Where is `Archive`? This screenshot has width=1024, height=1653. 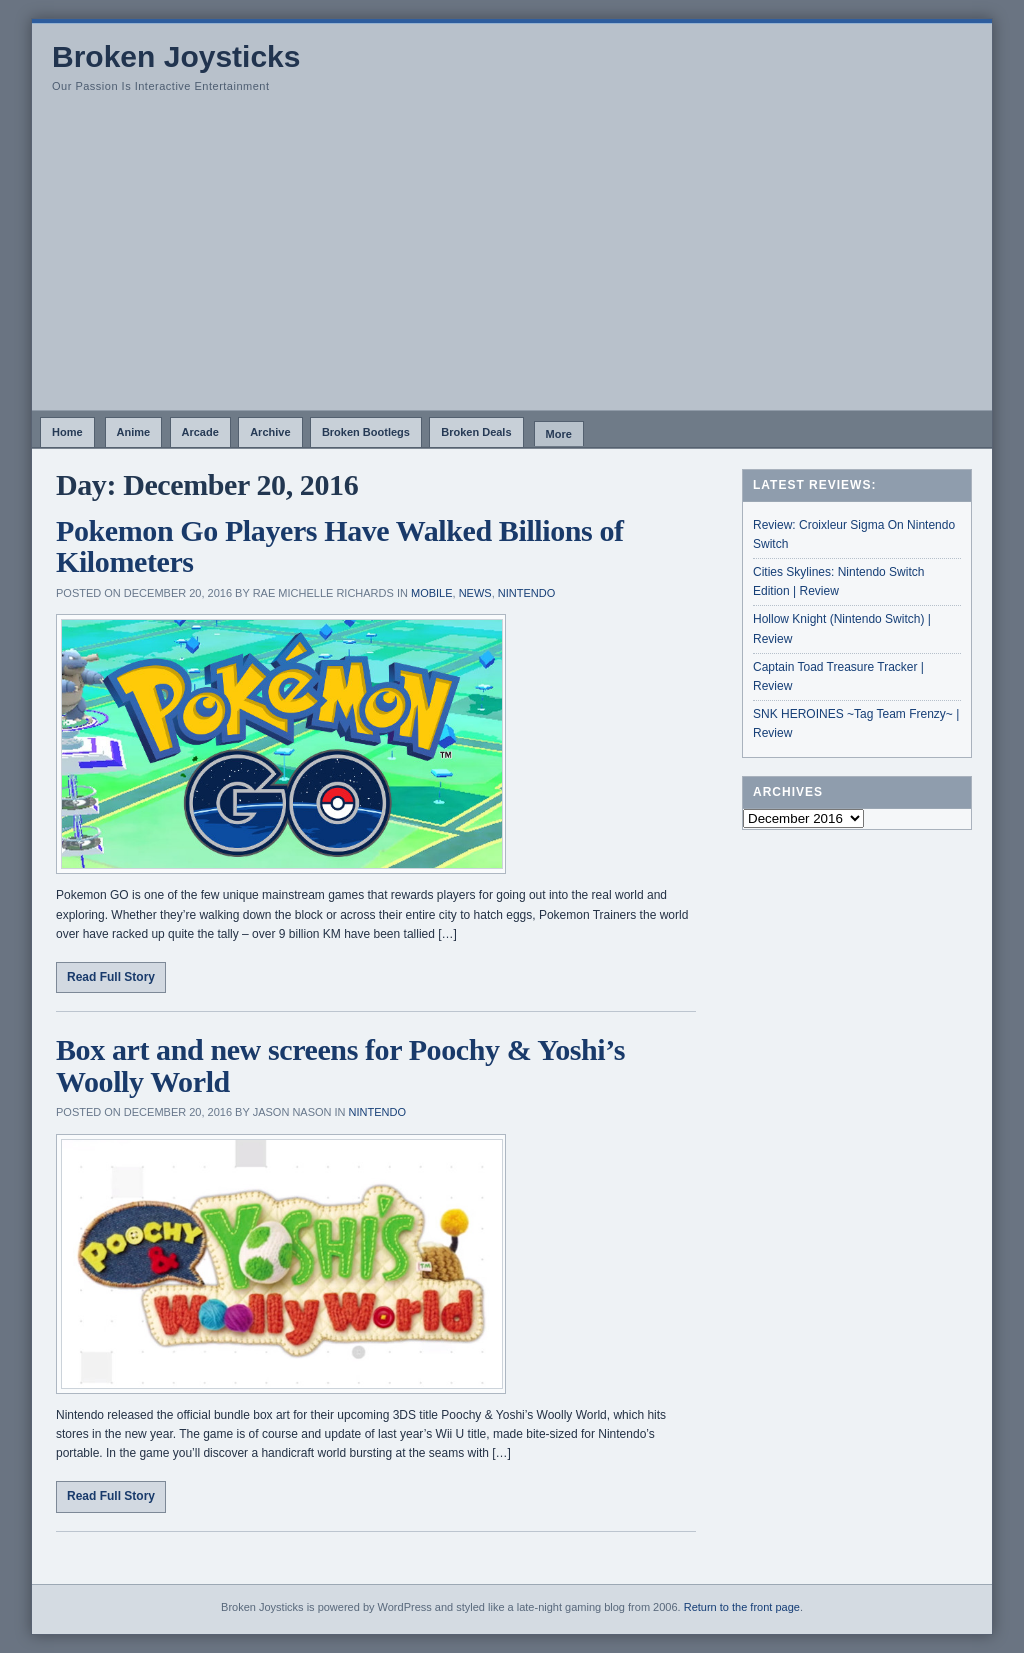
Archive is located at coordinates (270, 432).